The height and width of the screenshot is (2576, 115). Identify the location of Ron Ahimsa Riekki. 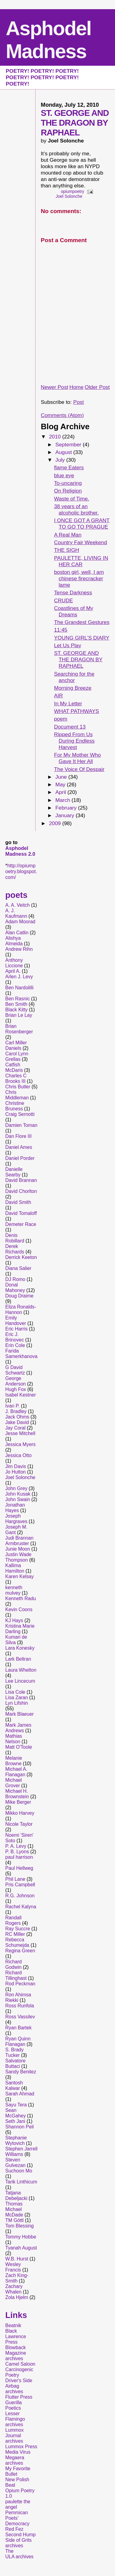
(18, 1997).